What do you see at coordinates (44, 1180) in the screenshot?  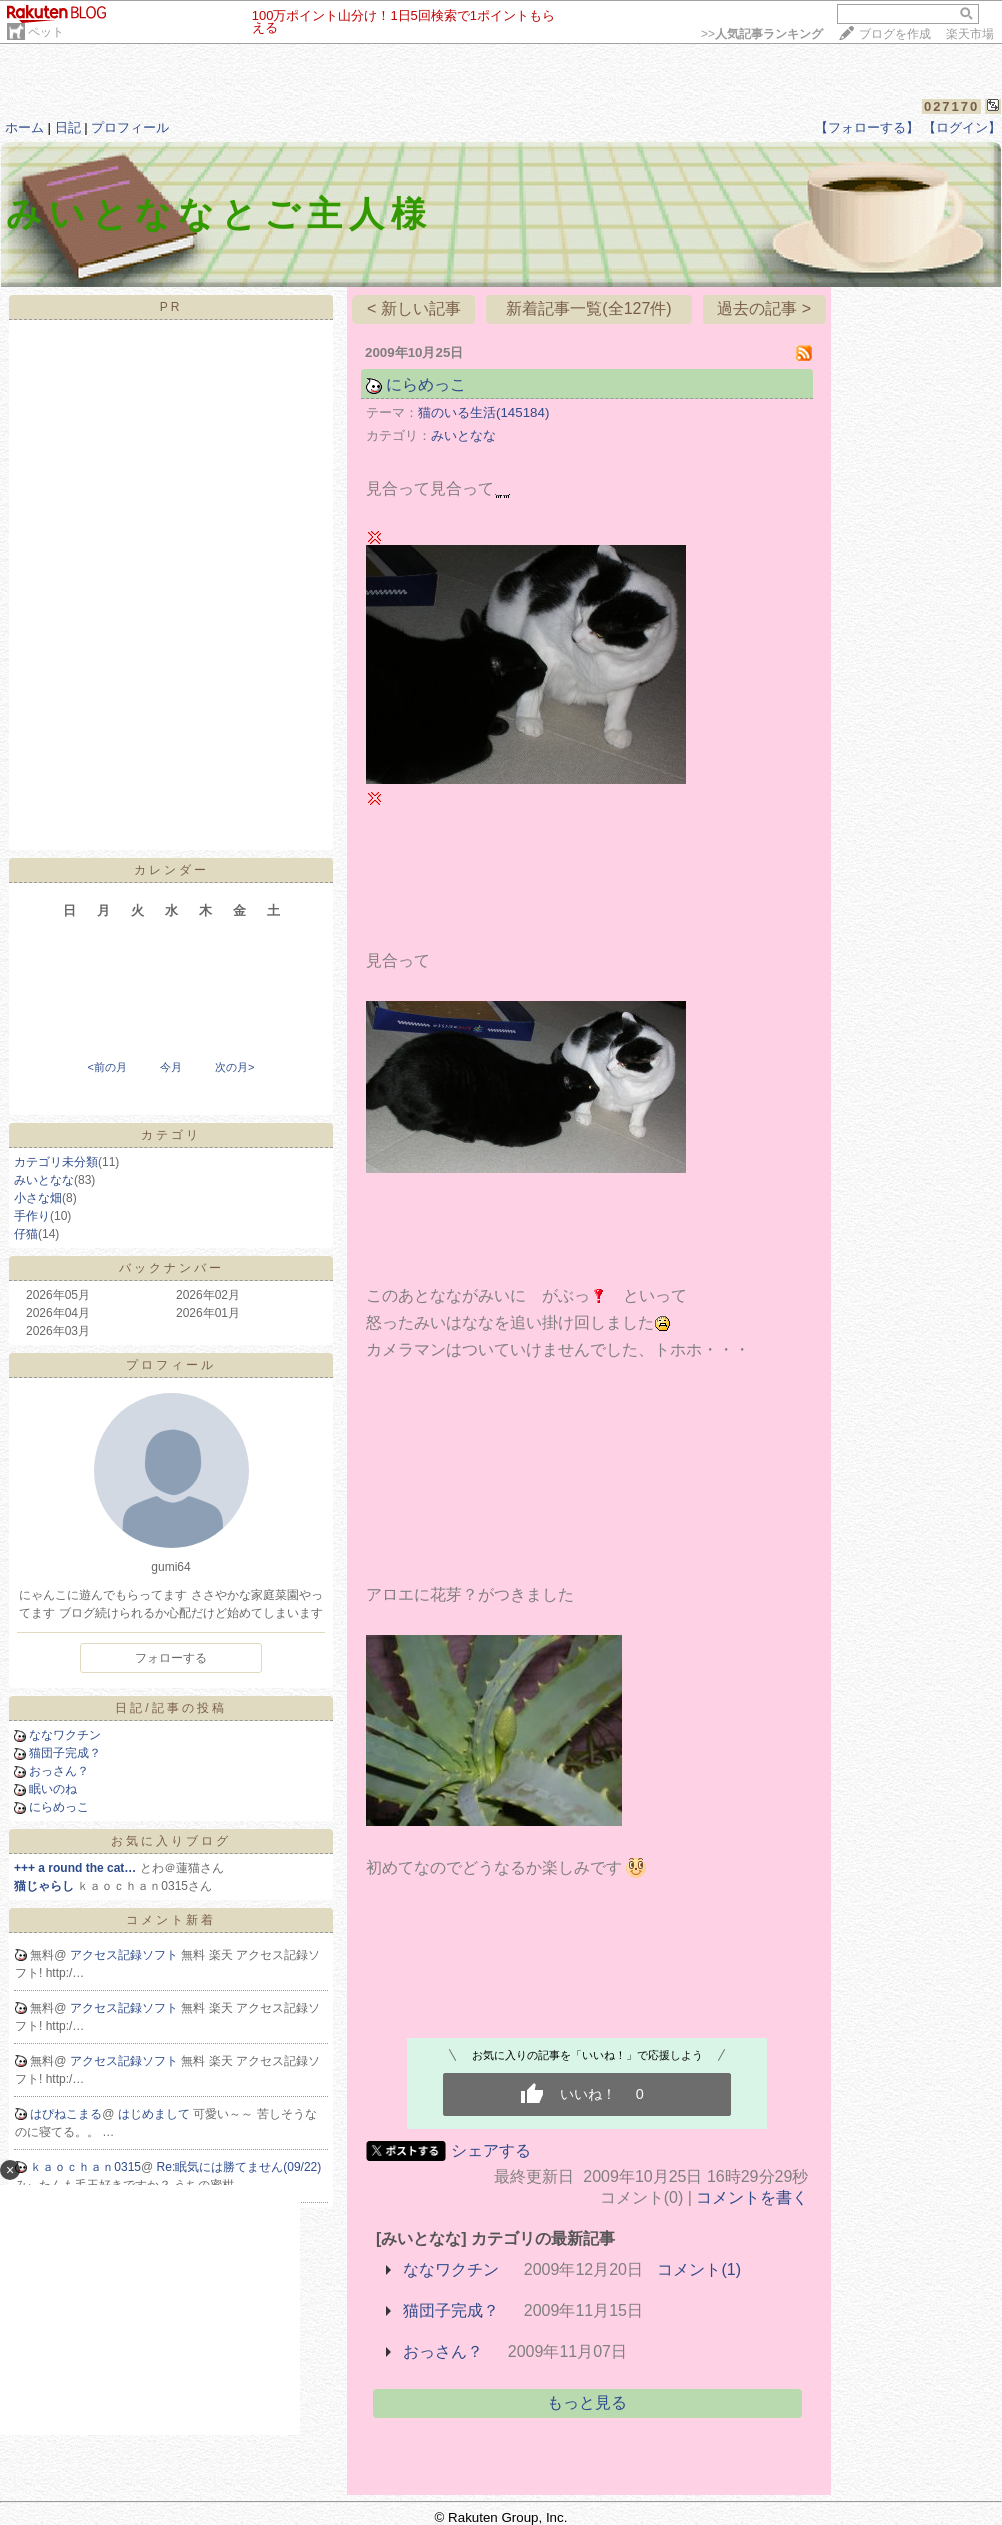 I see `みいとなな` at bounding box center [44, 1180].